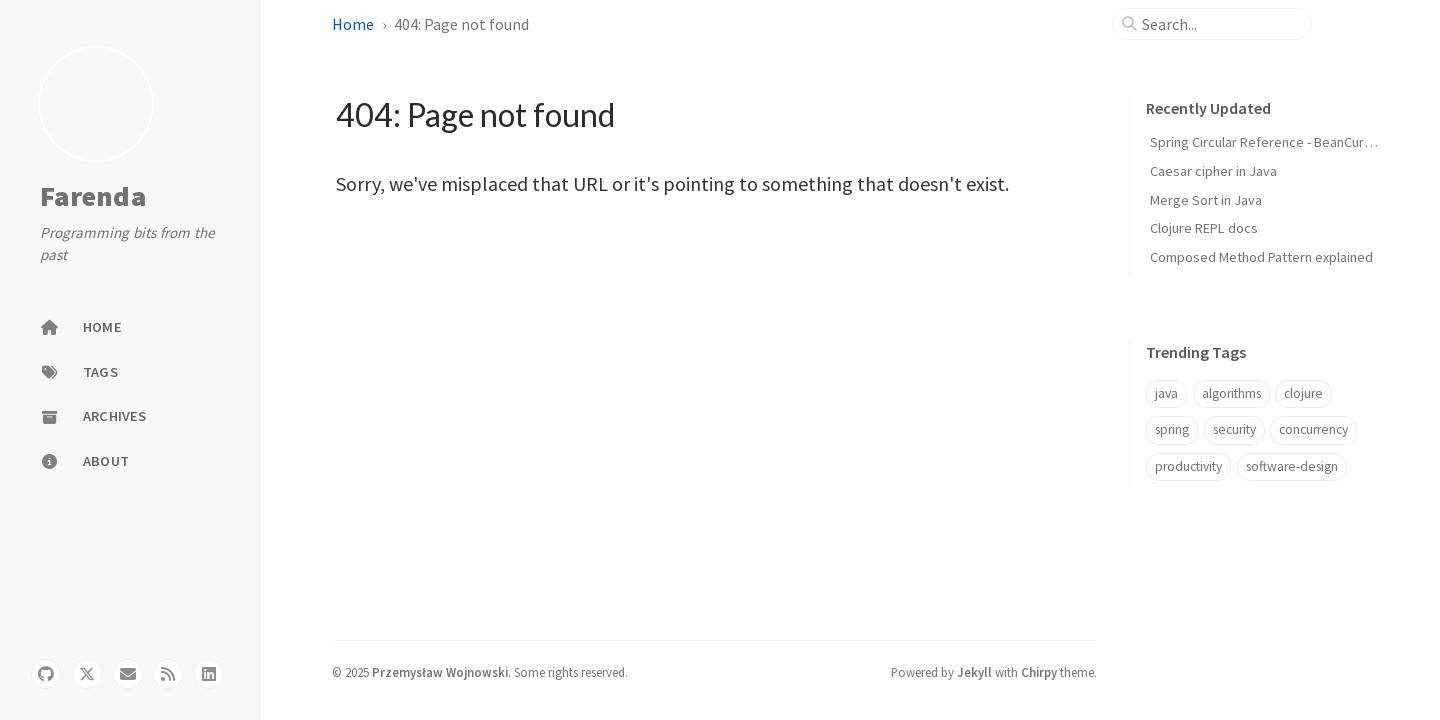  What do you see at coordinates (1292, 466) in the screenshot?
I see `software-design` at bounding box center [1292, 466].